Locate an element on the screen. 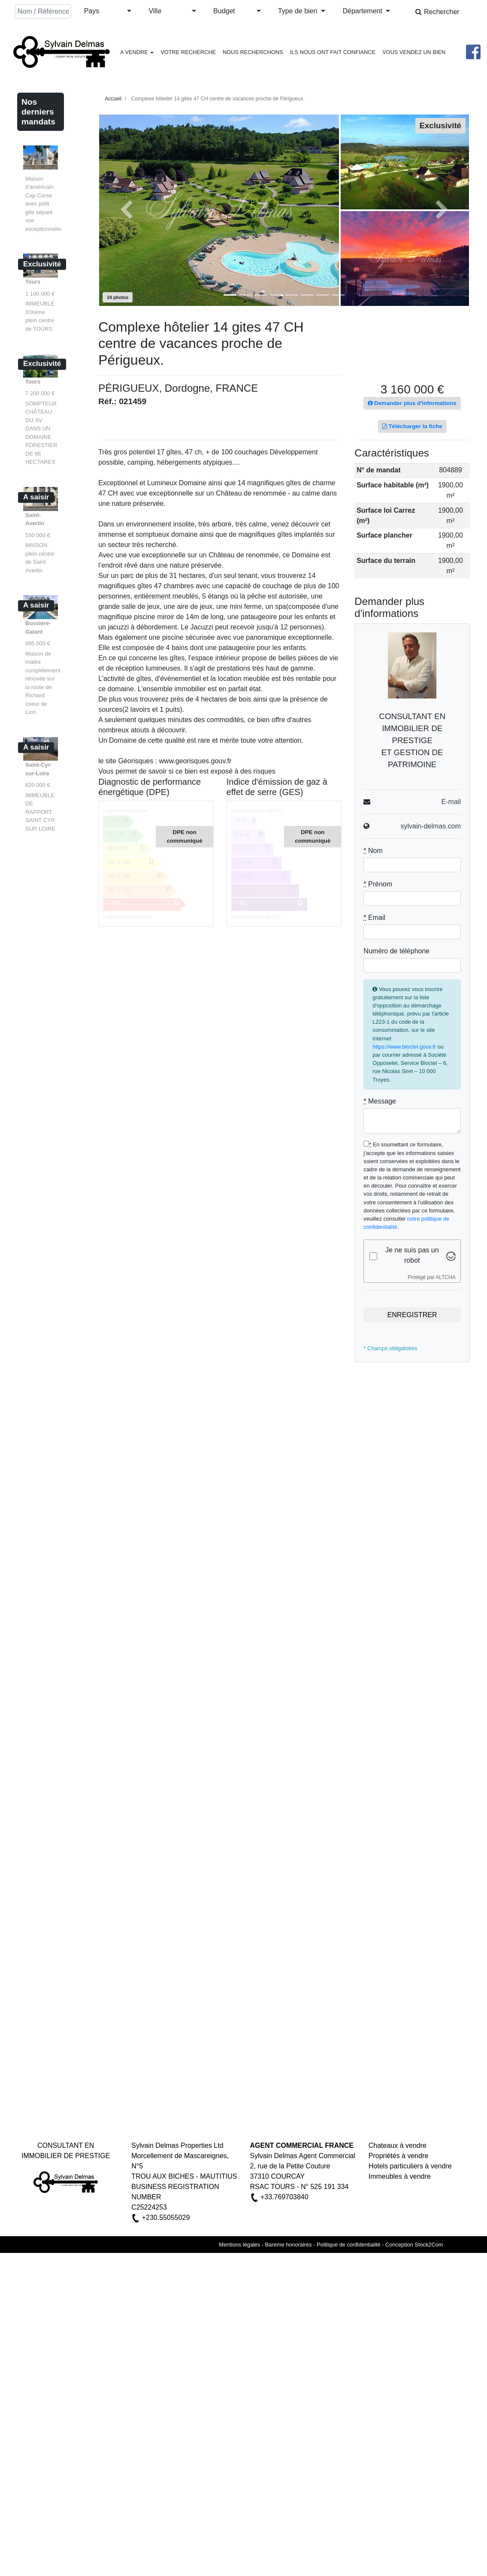  https://www.bloctel.gouv.fr is located at coordinates (404, 1046).